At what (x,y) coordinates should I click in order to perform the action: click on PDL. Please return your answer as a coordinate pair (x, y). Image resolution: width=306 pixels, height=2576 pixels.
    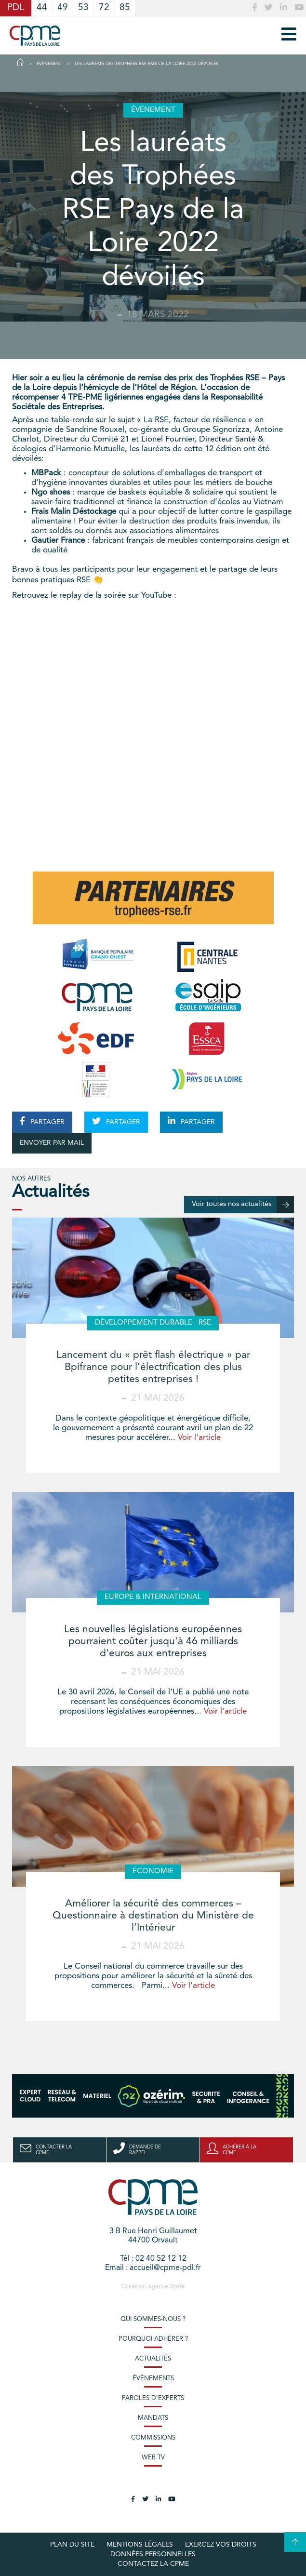
    Looking at the image, I should click on (15, 8).